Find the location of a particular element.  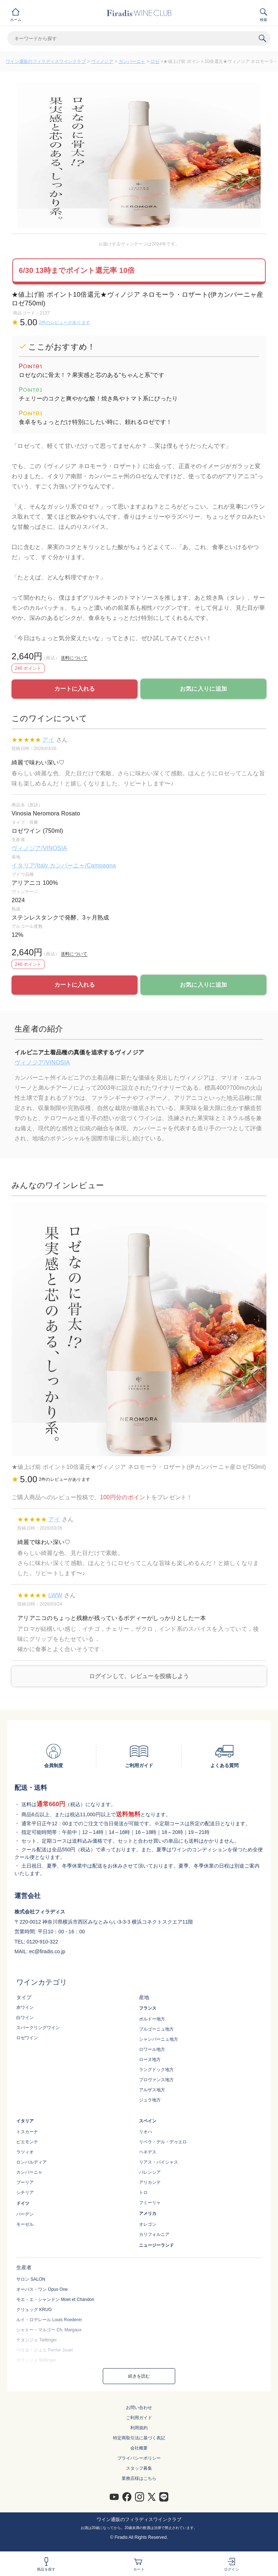

スタッフ募集 is located at coordinates (139, 2468).